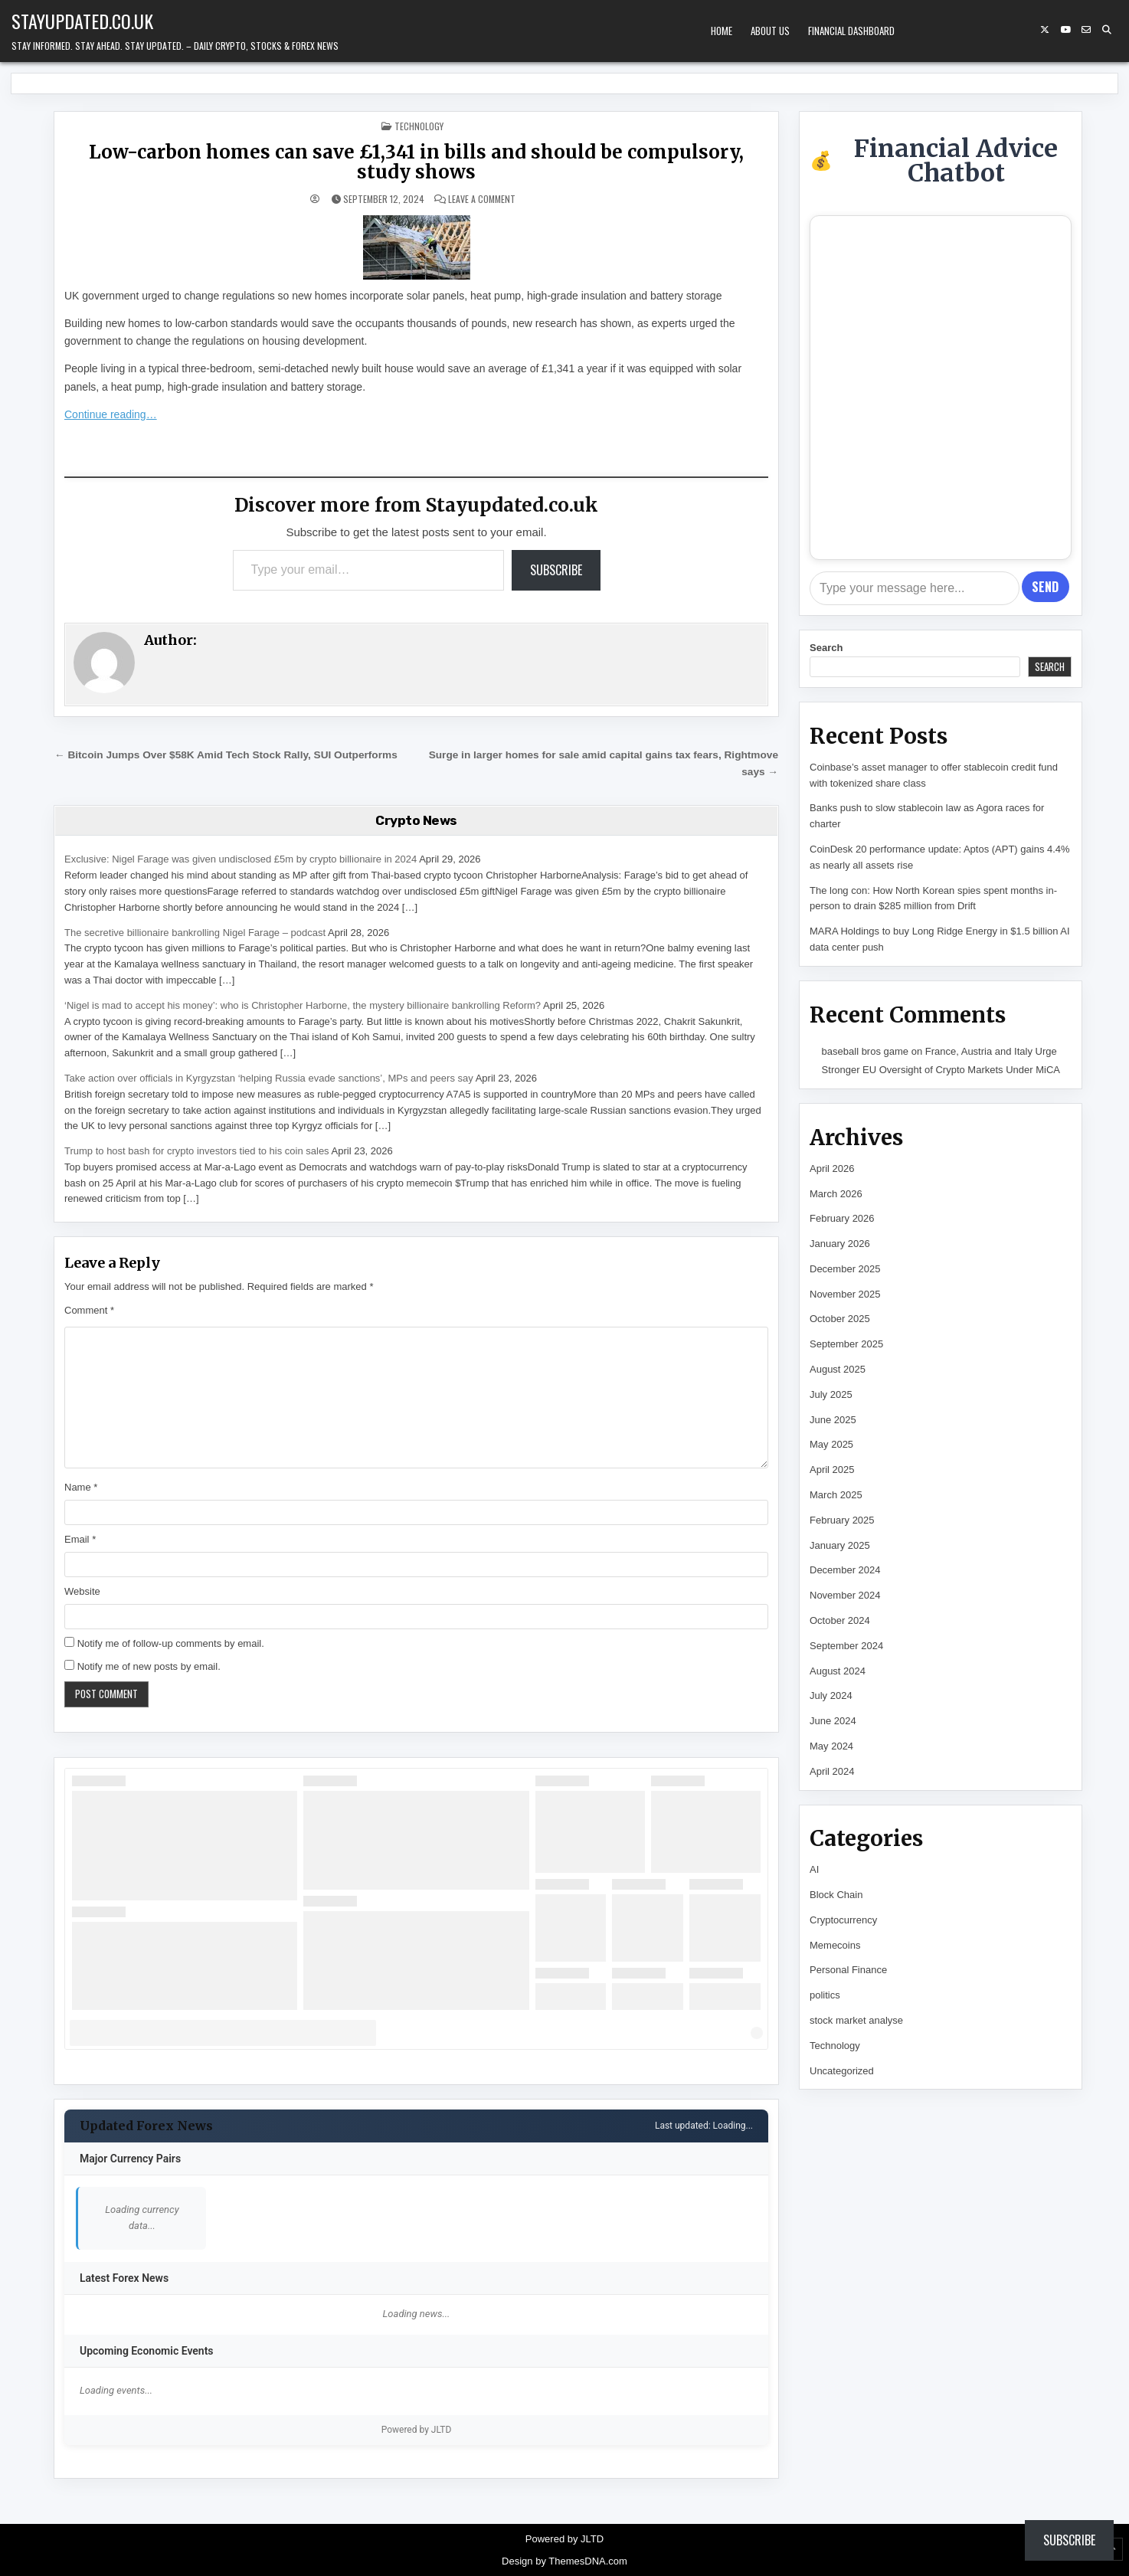  What do you see at coordinates (842, 1218) in the screenshot?
I see `February 2026` at bounding box center [842, 1218].